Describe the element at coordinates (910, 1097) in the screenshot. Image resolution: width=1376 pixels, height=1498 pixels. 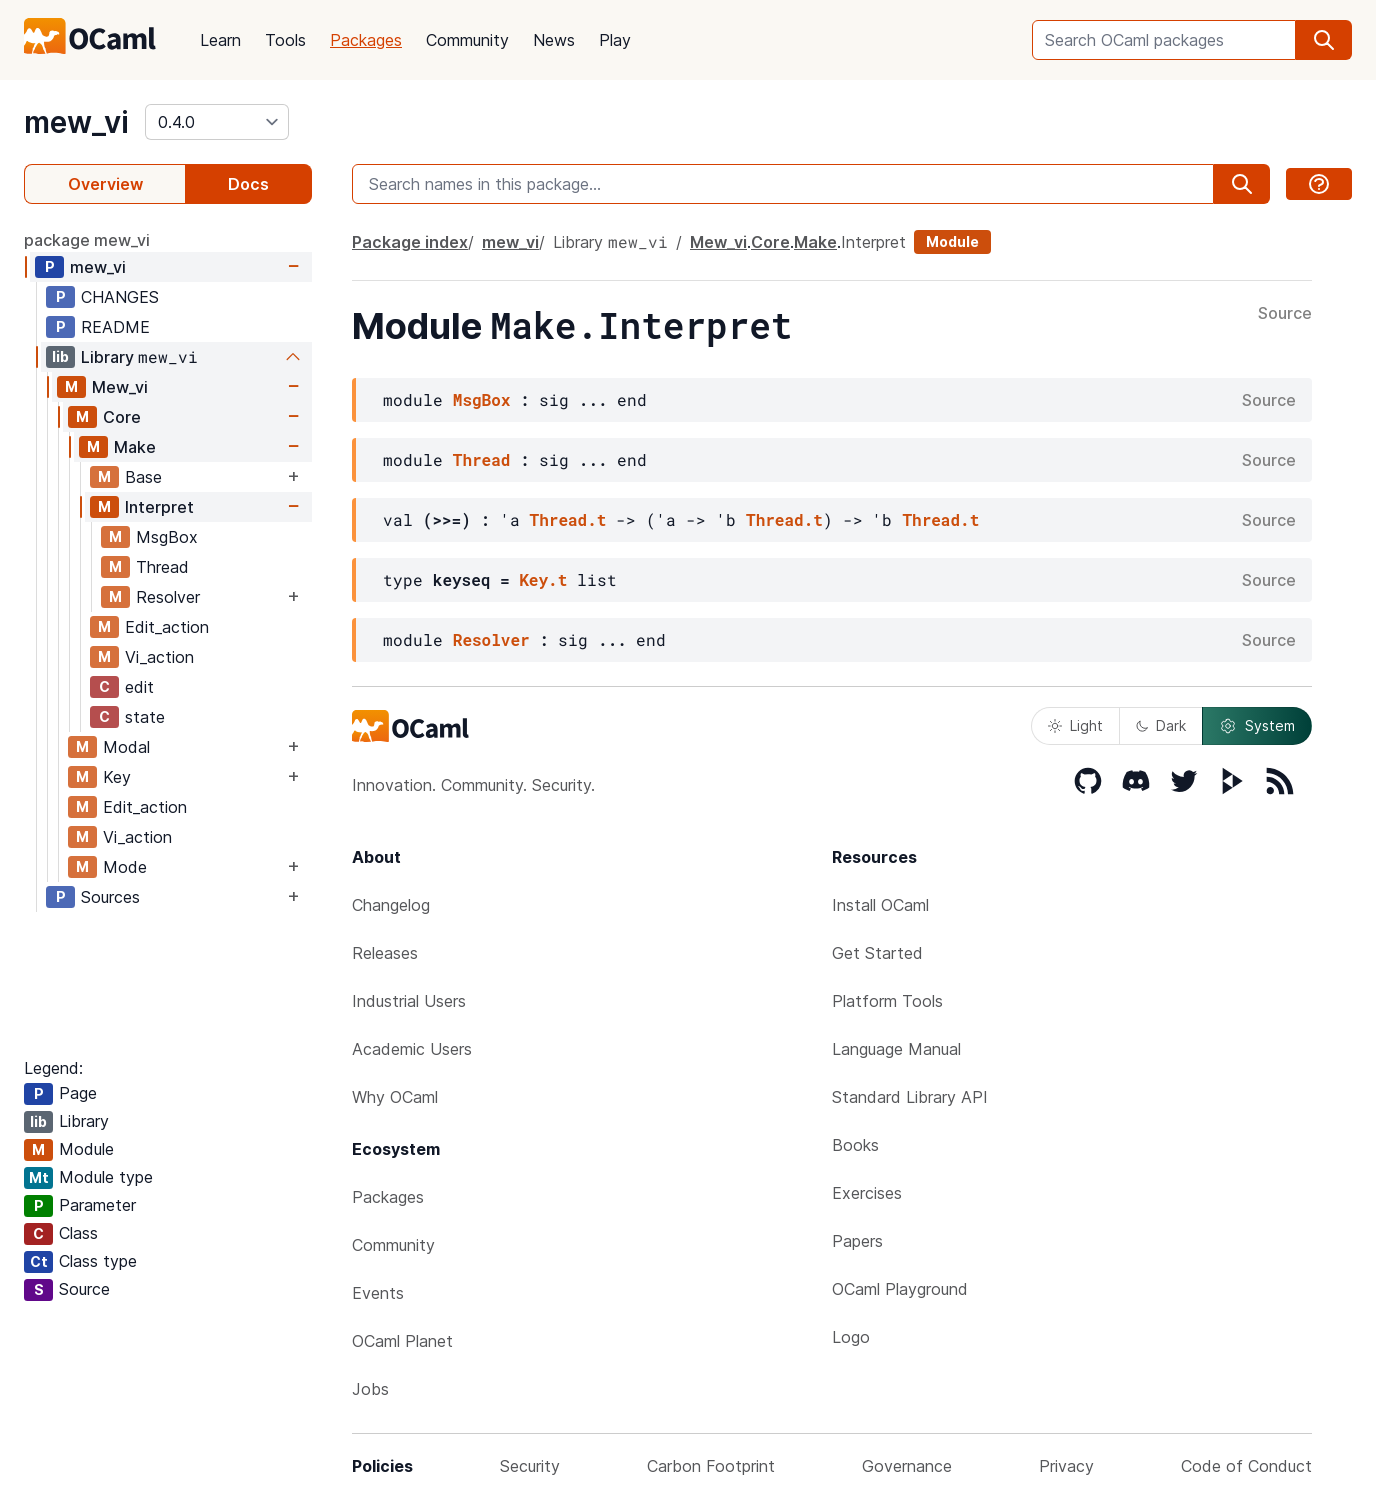
I see `Standard Library API` at that location.